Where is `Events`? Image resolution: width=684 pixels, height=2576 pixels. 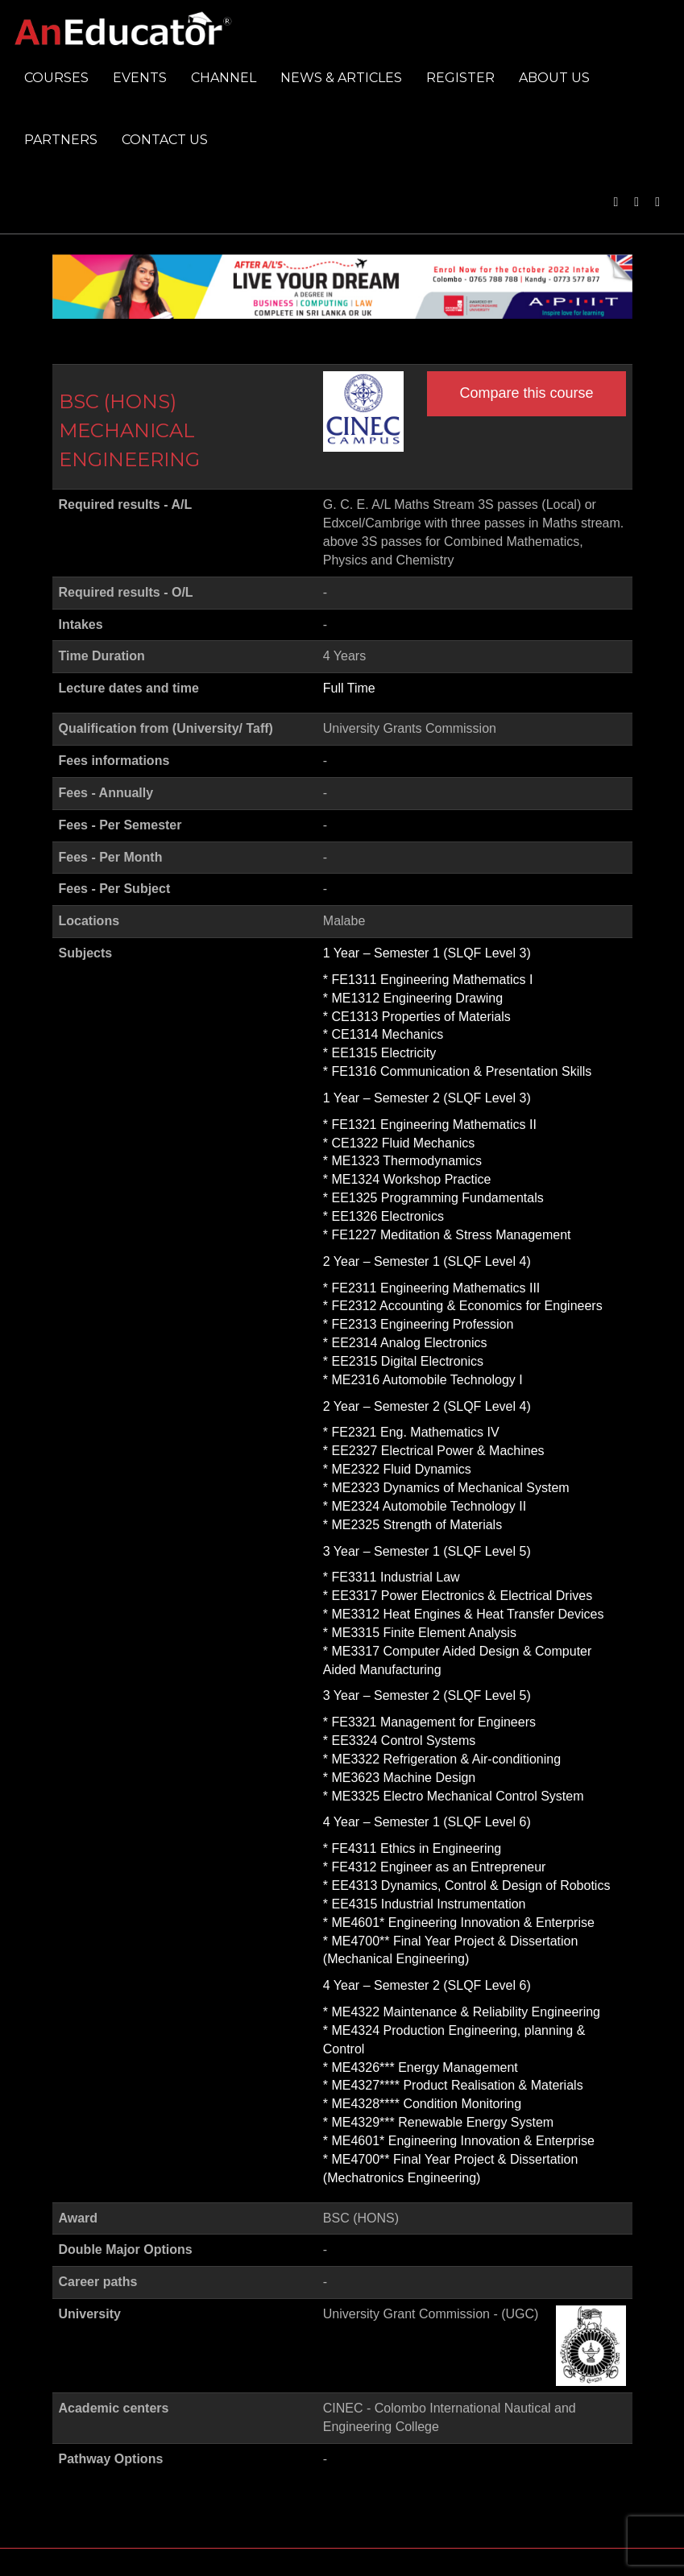
Events is located at coordinates (140, 77).